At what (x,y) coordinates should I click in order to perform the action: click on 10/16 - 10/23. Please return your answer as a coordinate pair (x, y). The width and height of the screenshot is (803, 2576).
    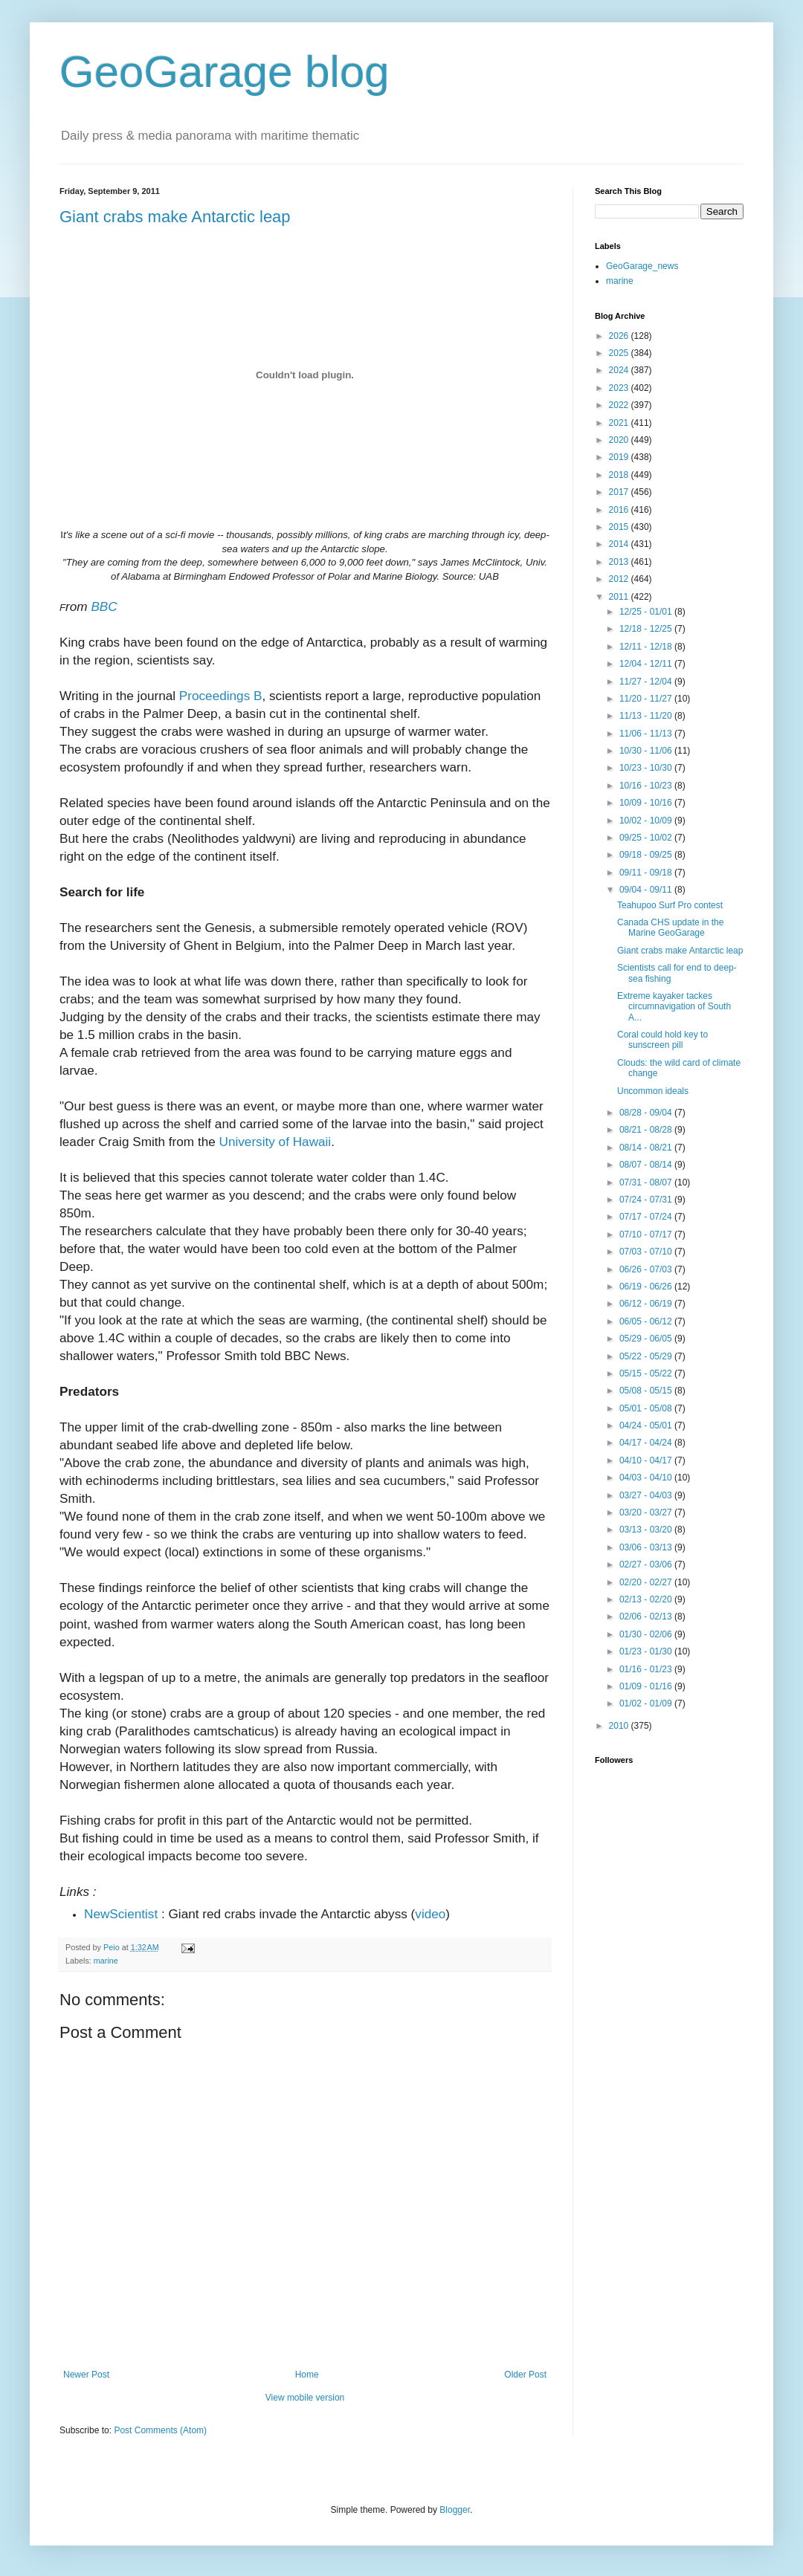
    Looking at the image, I should click on (646, 785).